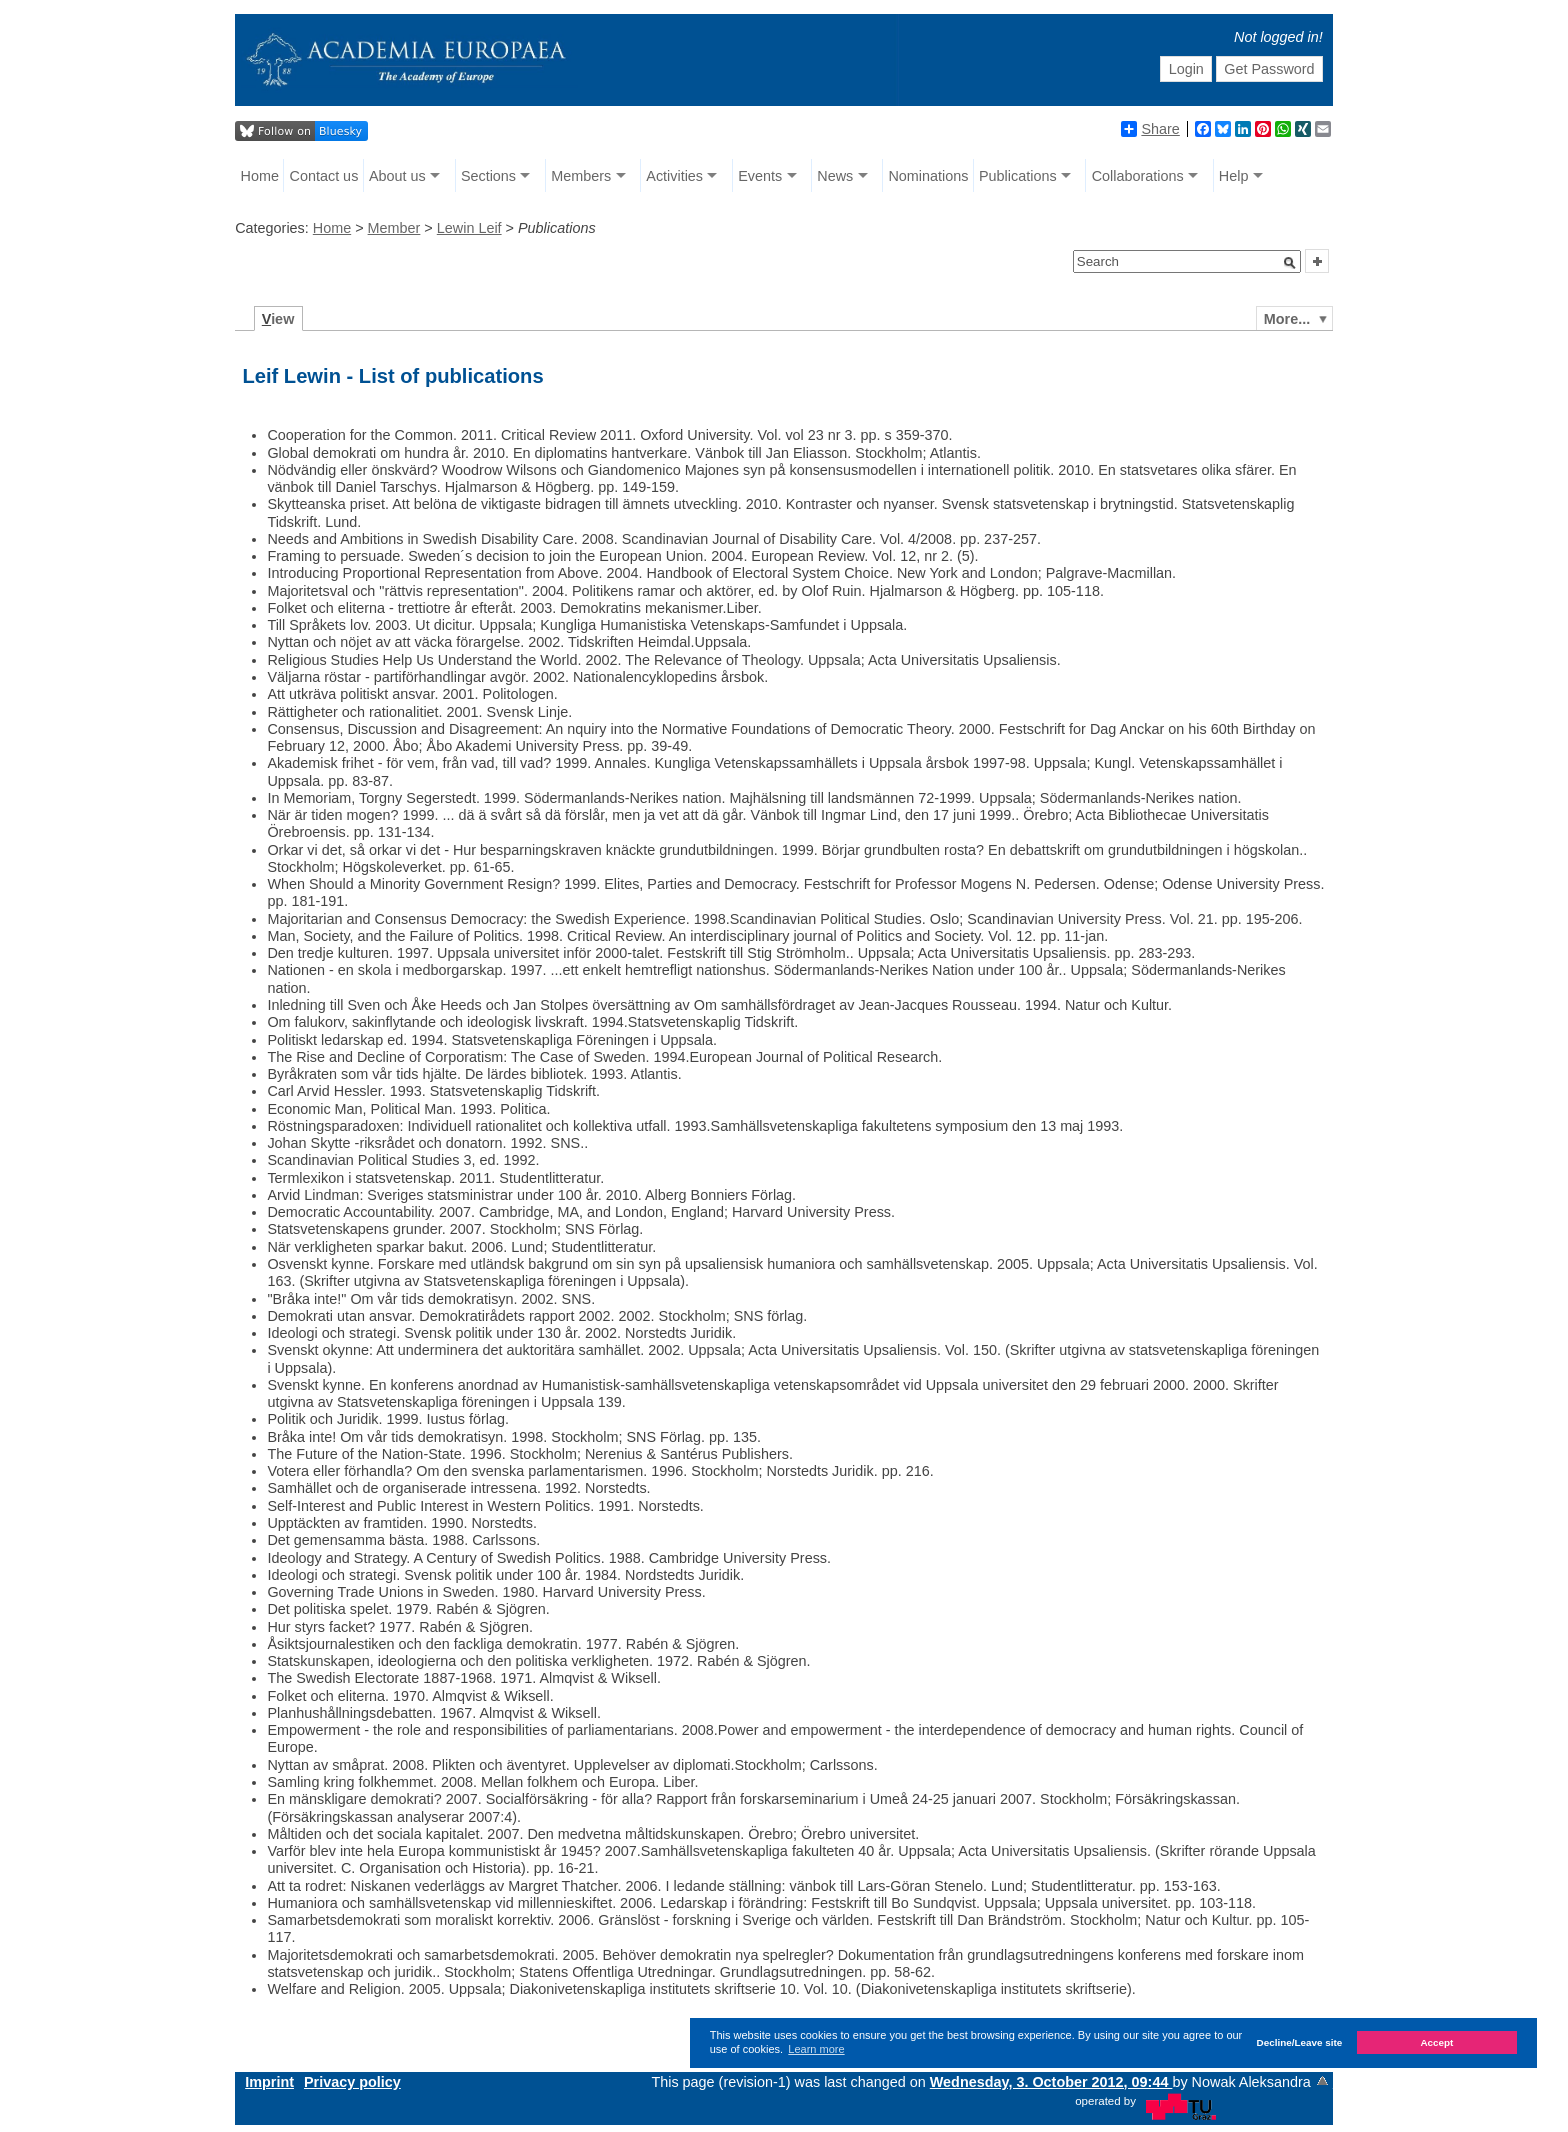 Image resolution: width=1568 pixels, height=2132 pixels. I want to click on iew, so click(278, 319).